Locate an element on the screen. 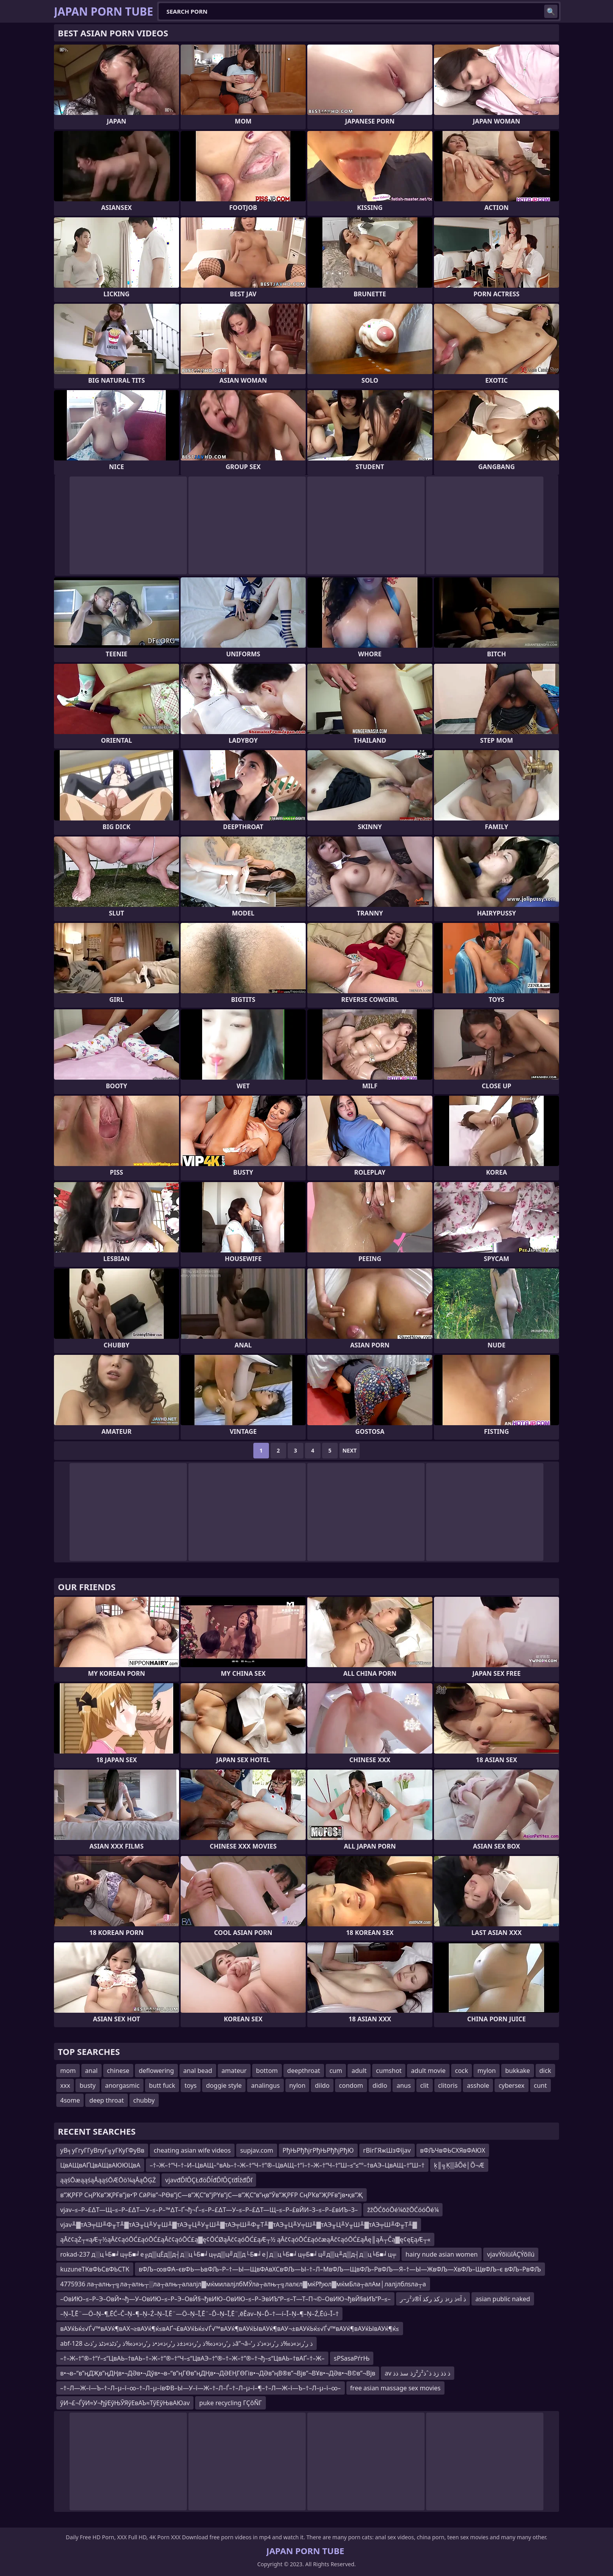 The width and height of the screenshot is (613, 2576). cock is located at coordinates (461, 2070).